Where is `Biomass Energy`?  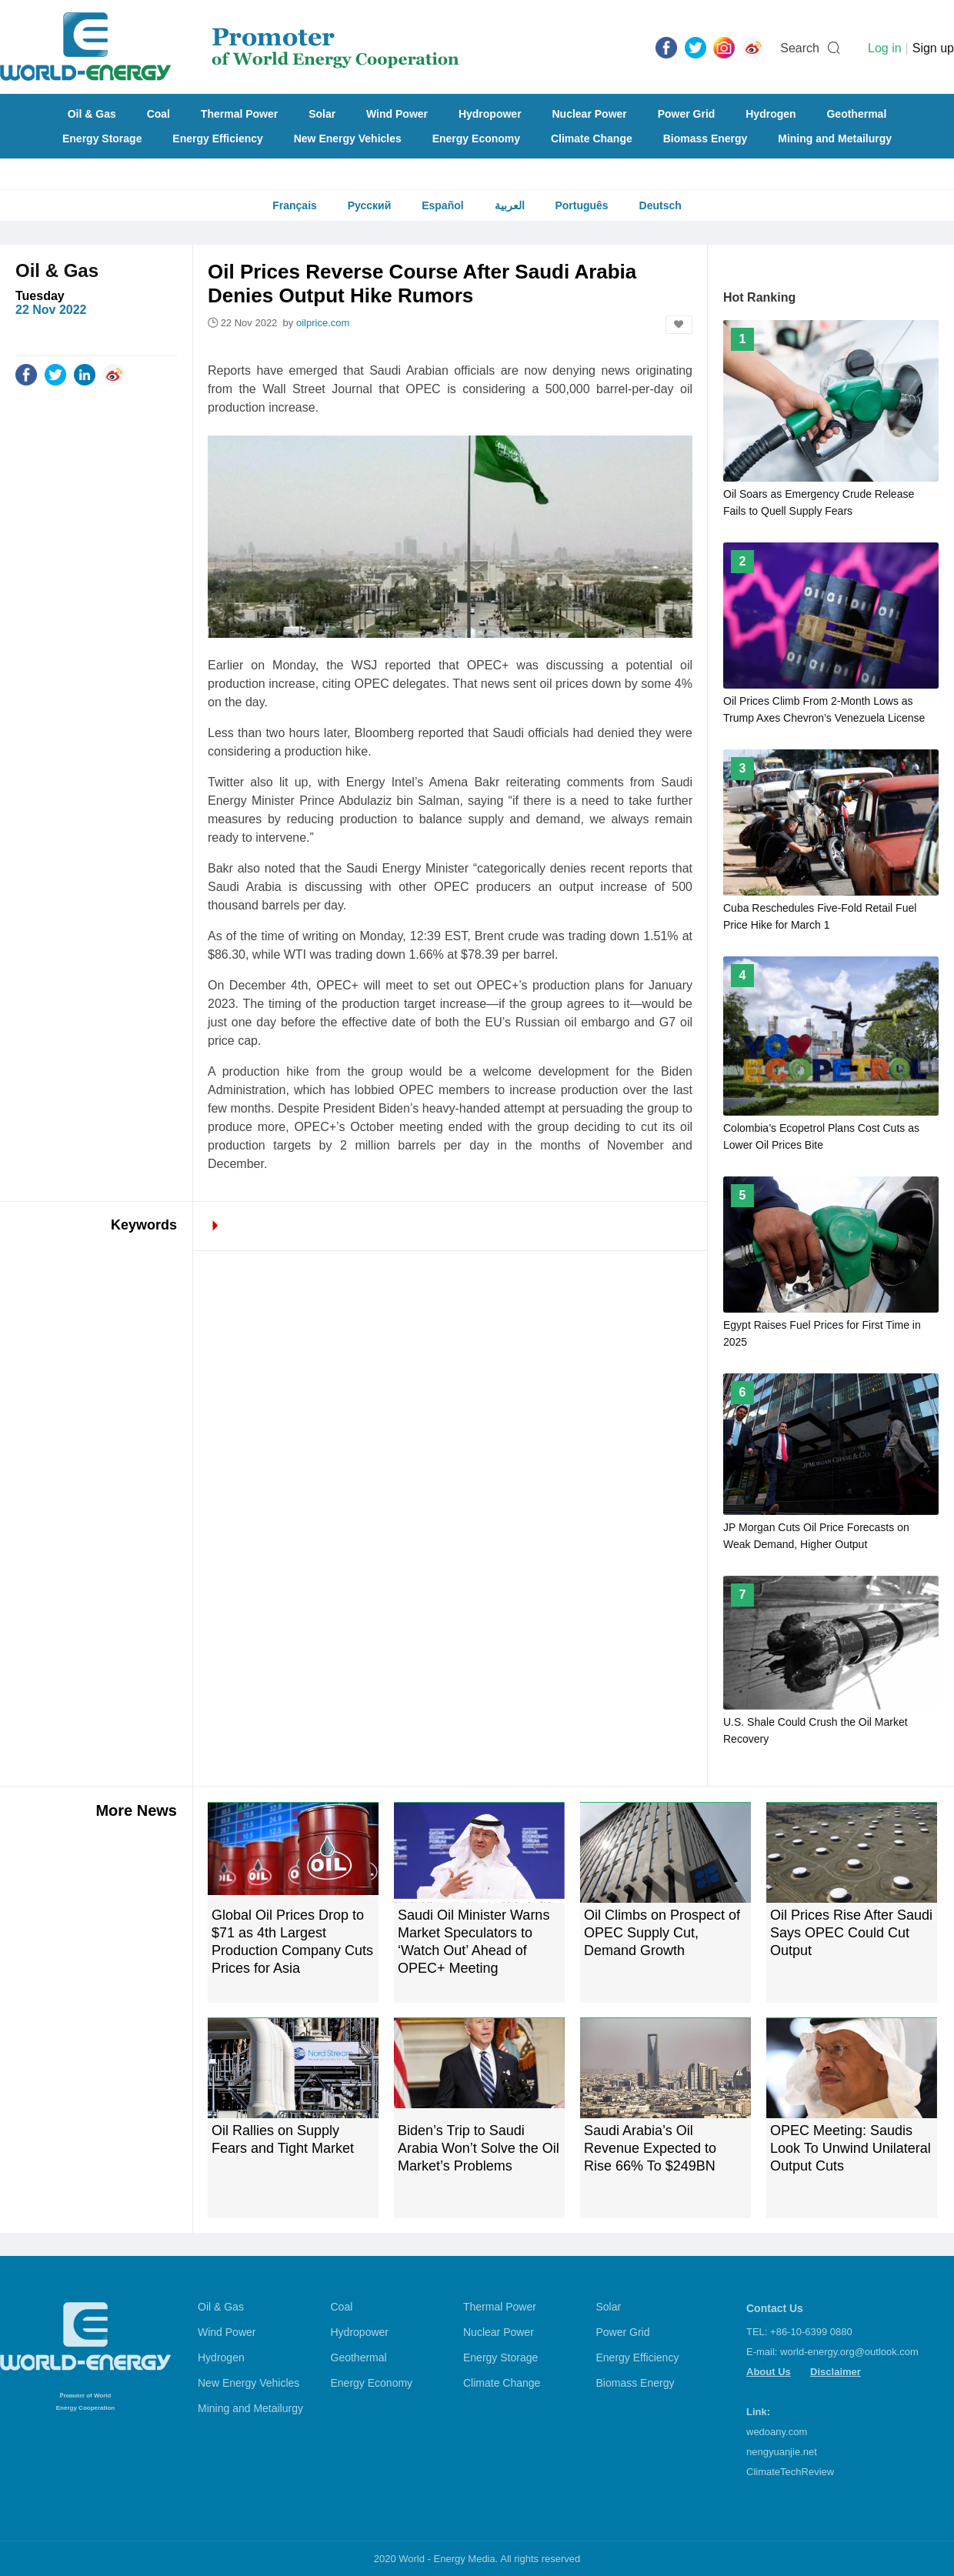 Biomass Energy is located at coordinates (705, 138).